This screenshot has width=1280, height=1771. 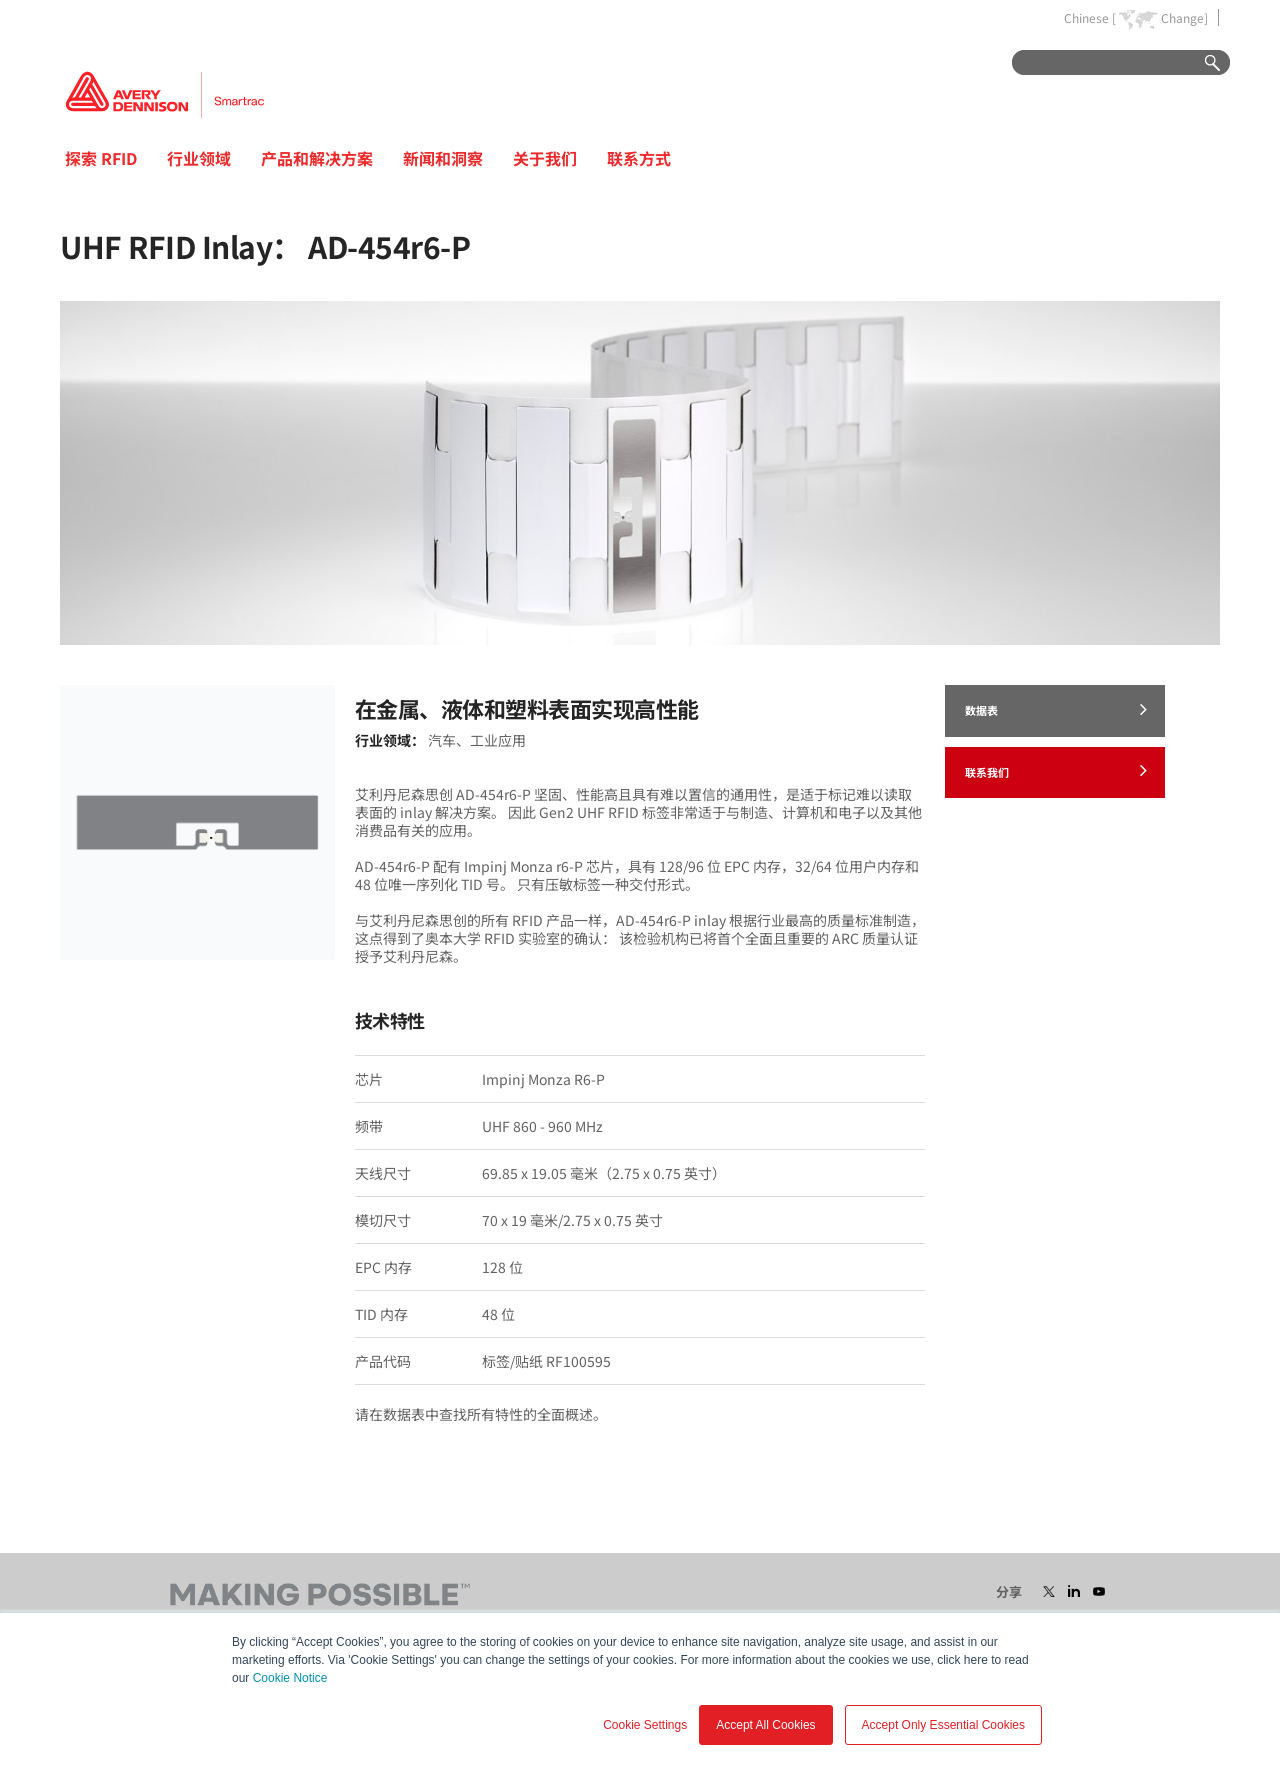 What do you see at coordinates (1056, 770) in the screenshot?
I see `联系我们` at bounding box center [1056, 770].